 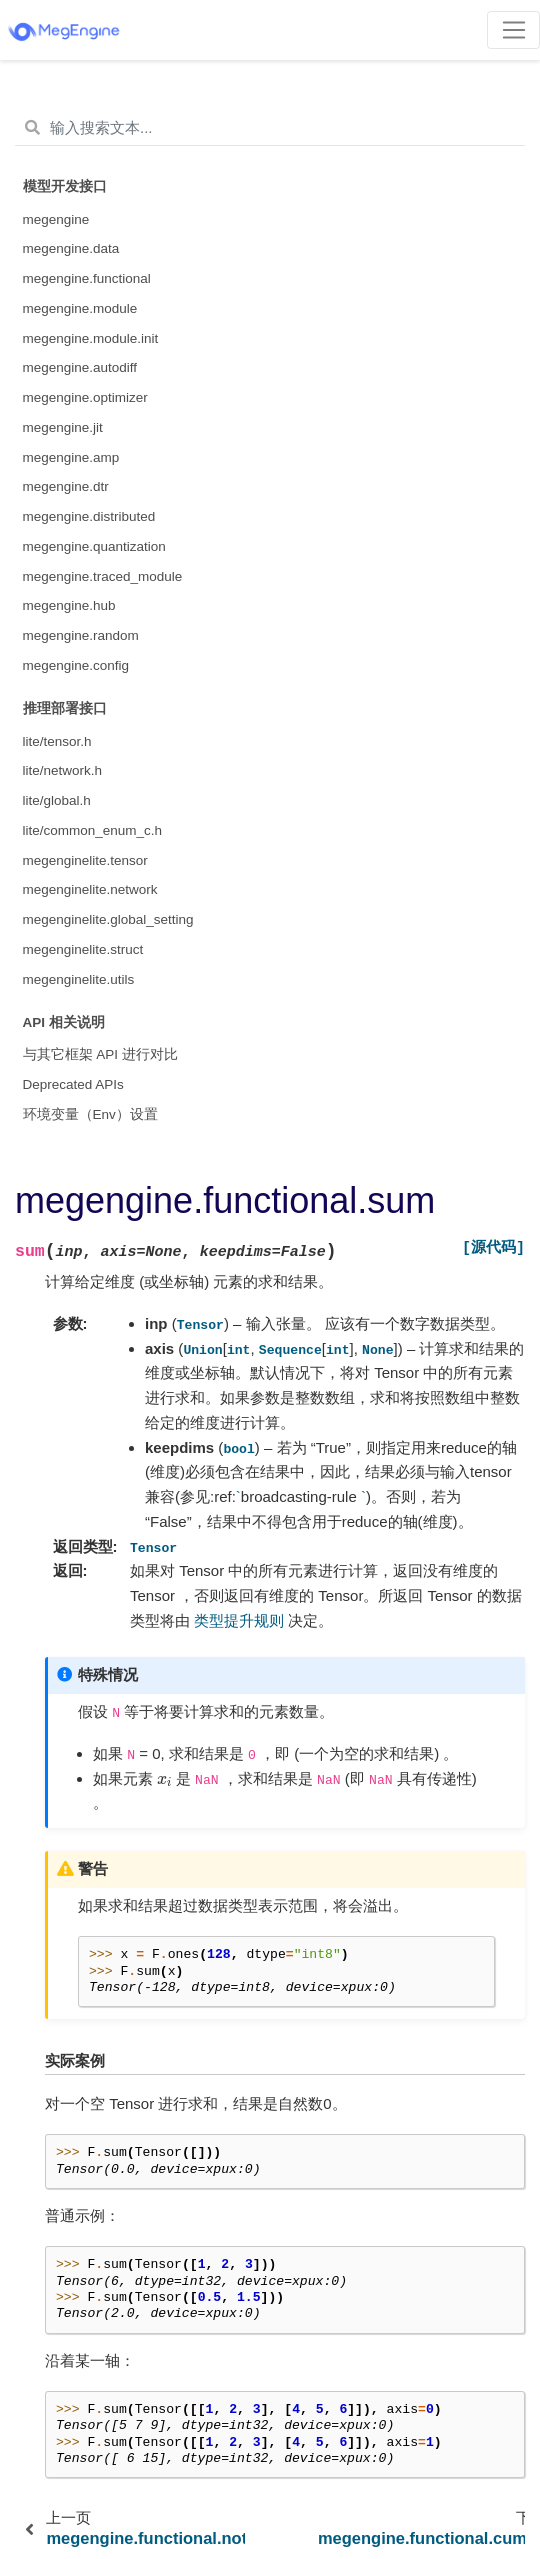 What do you see at coordinates (90, 1114) in the screenshot?
I see `环境变量（Env）设置` at bounding box center [90, 1114].